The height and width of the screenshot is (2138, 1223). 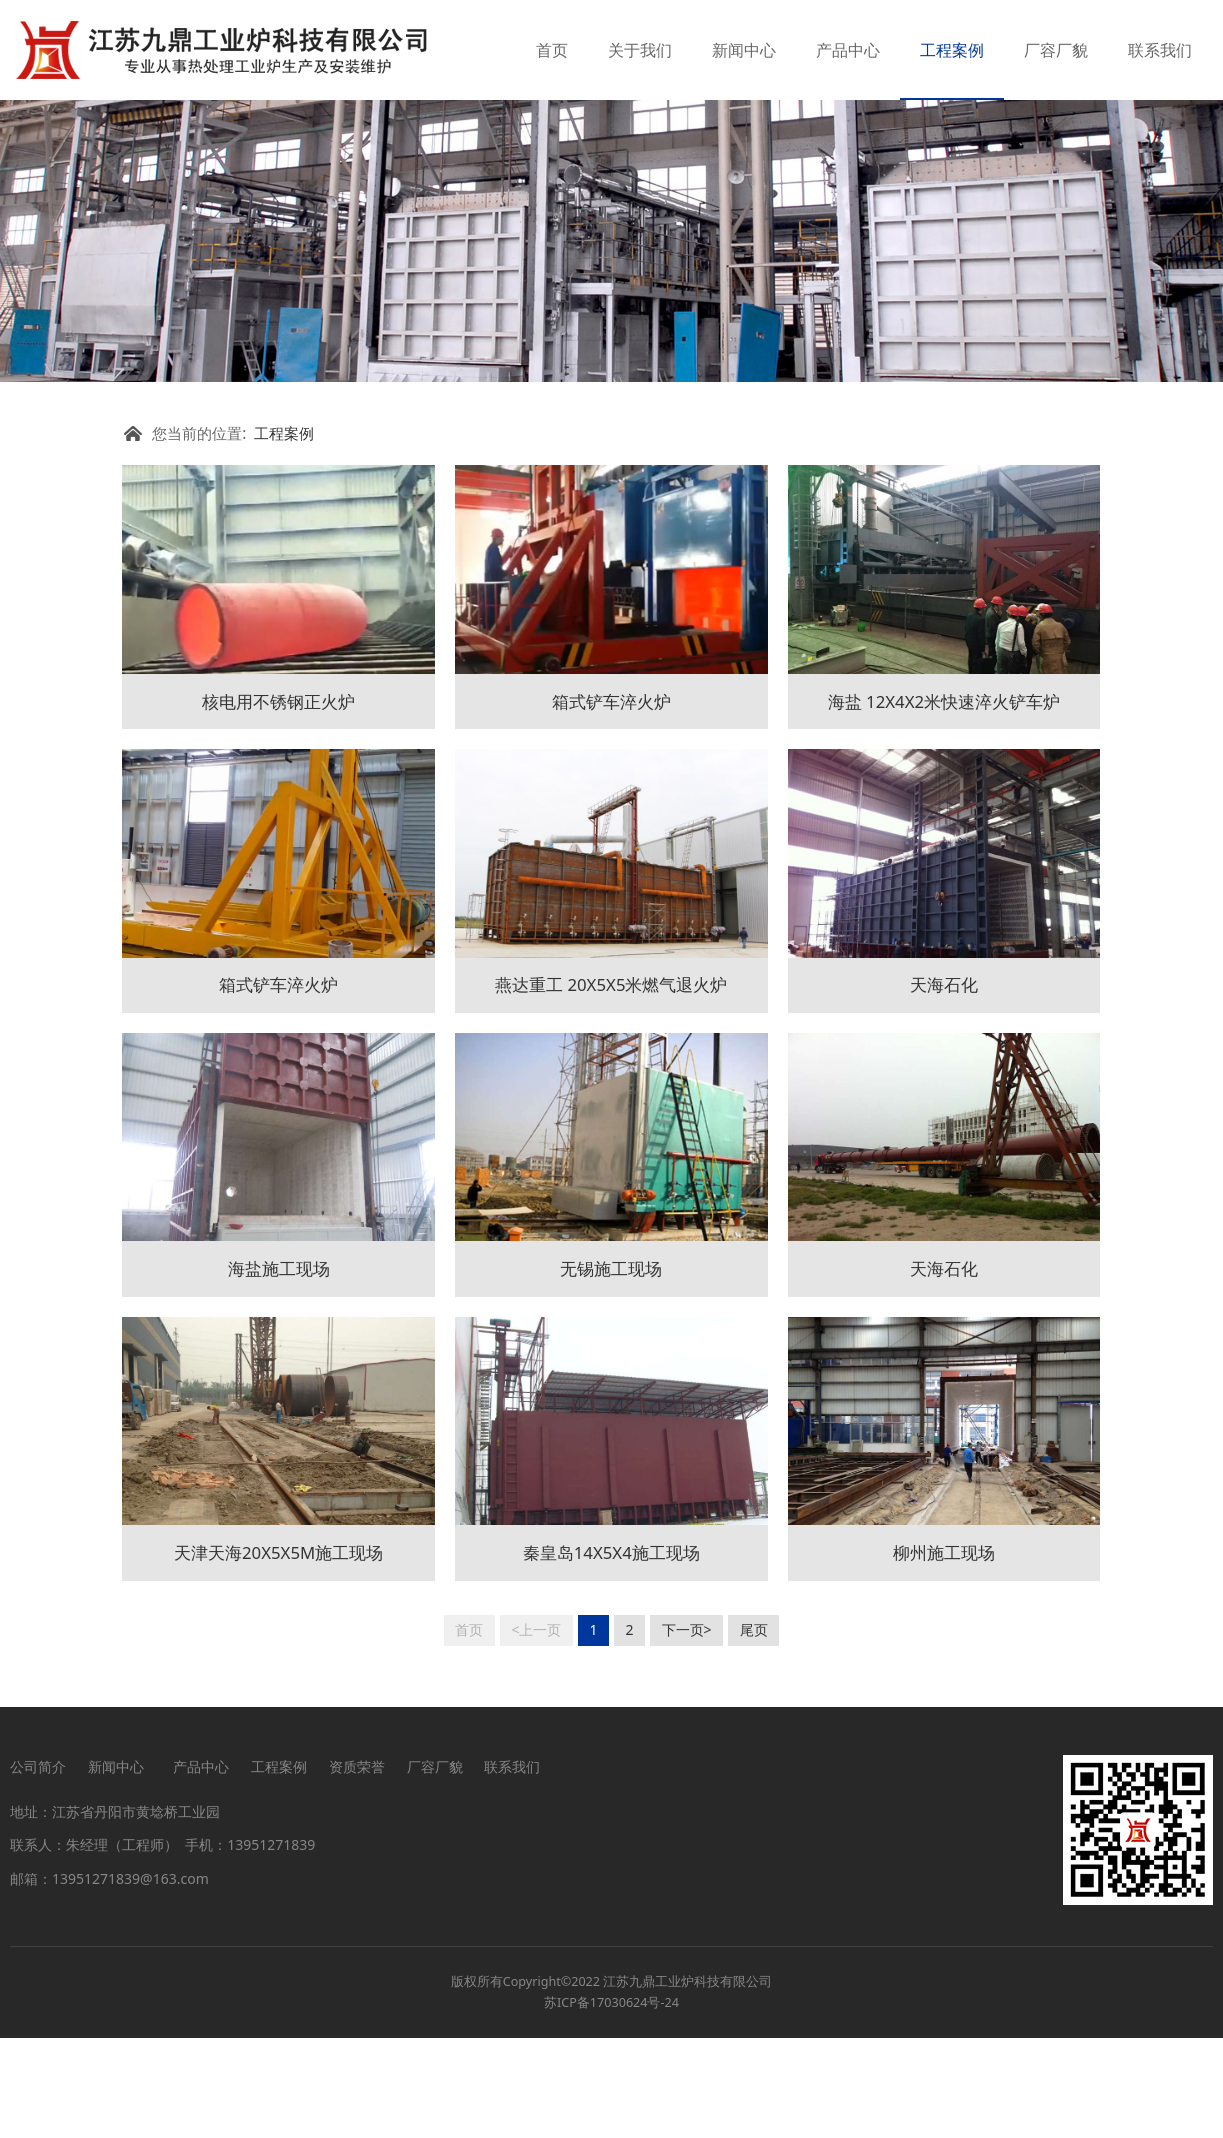 What do you see at coordinates (744, 50) in the screenshot?
I see `新闻中心` at bounding box center [744, 50].